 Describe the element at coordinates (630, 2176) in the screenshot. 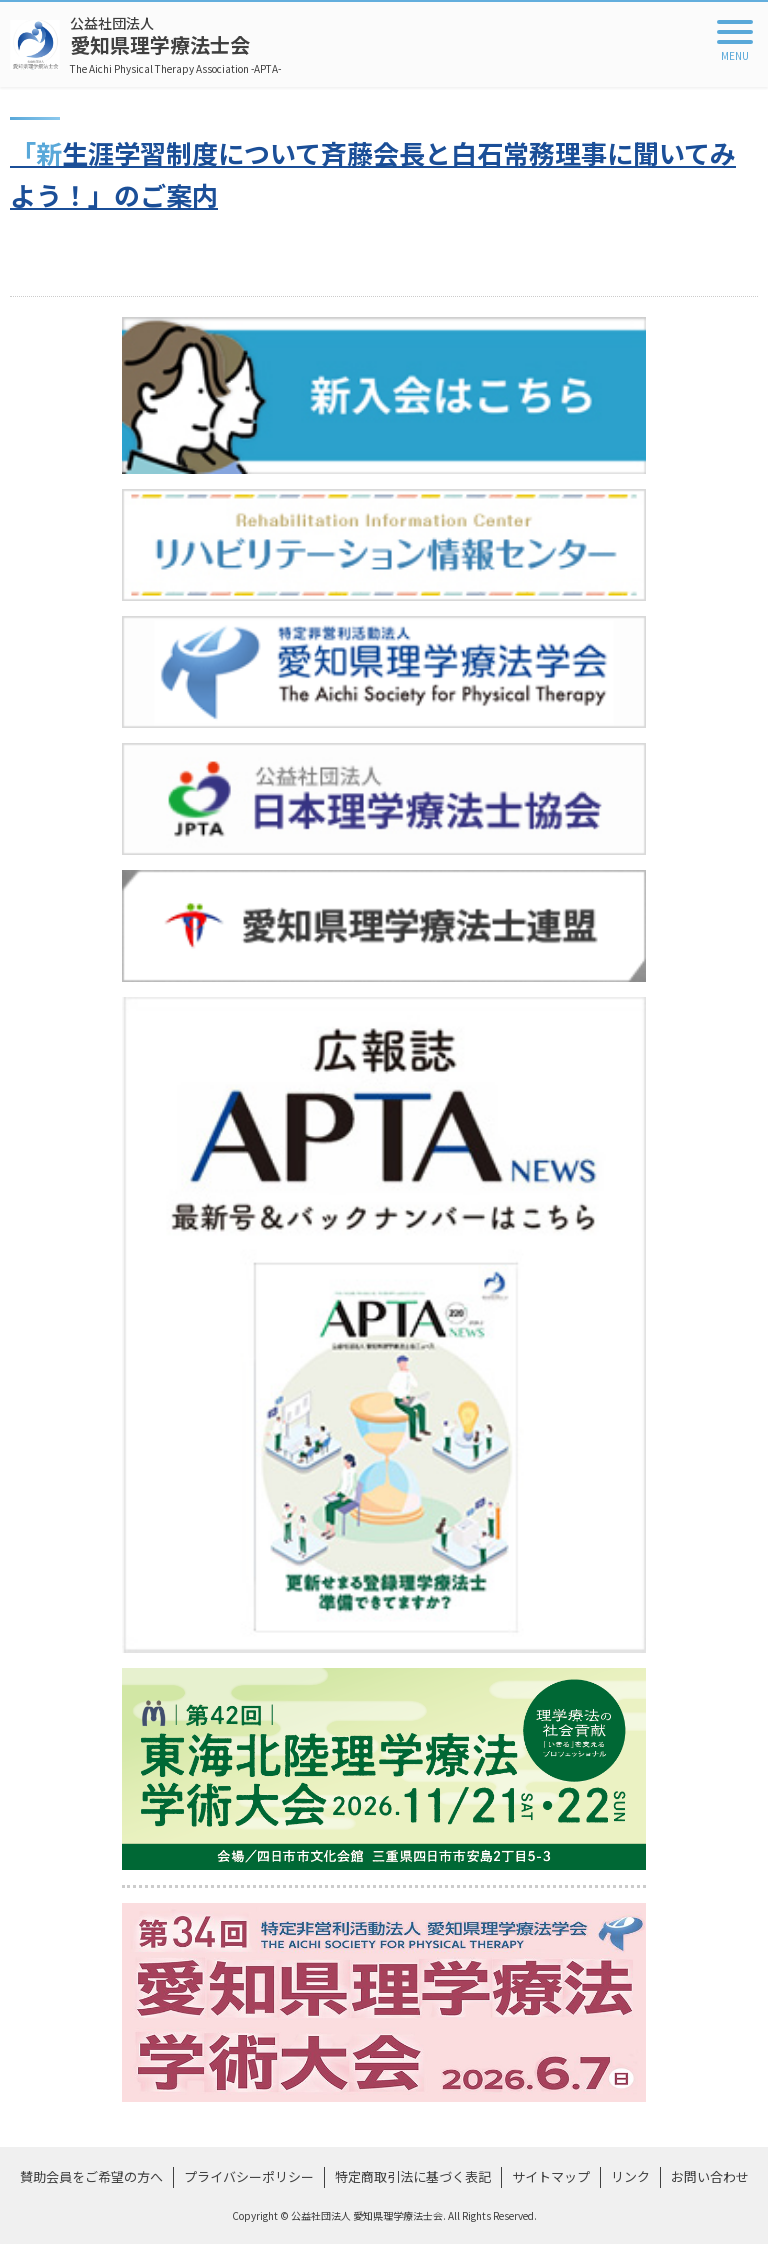

I see `リンク` at that location.